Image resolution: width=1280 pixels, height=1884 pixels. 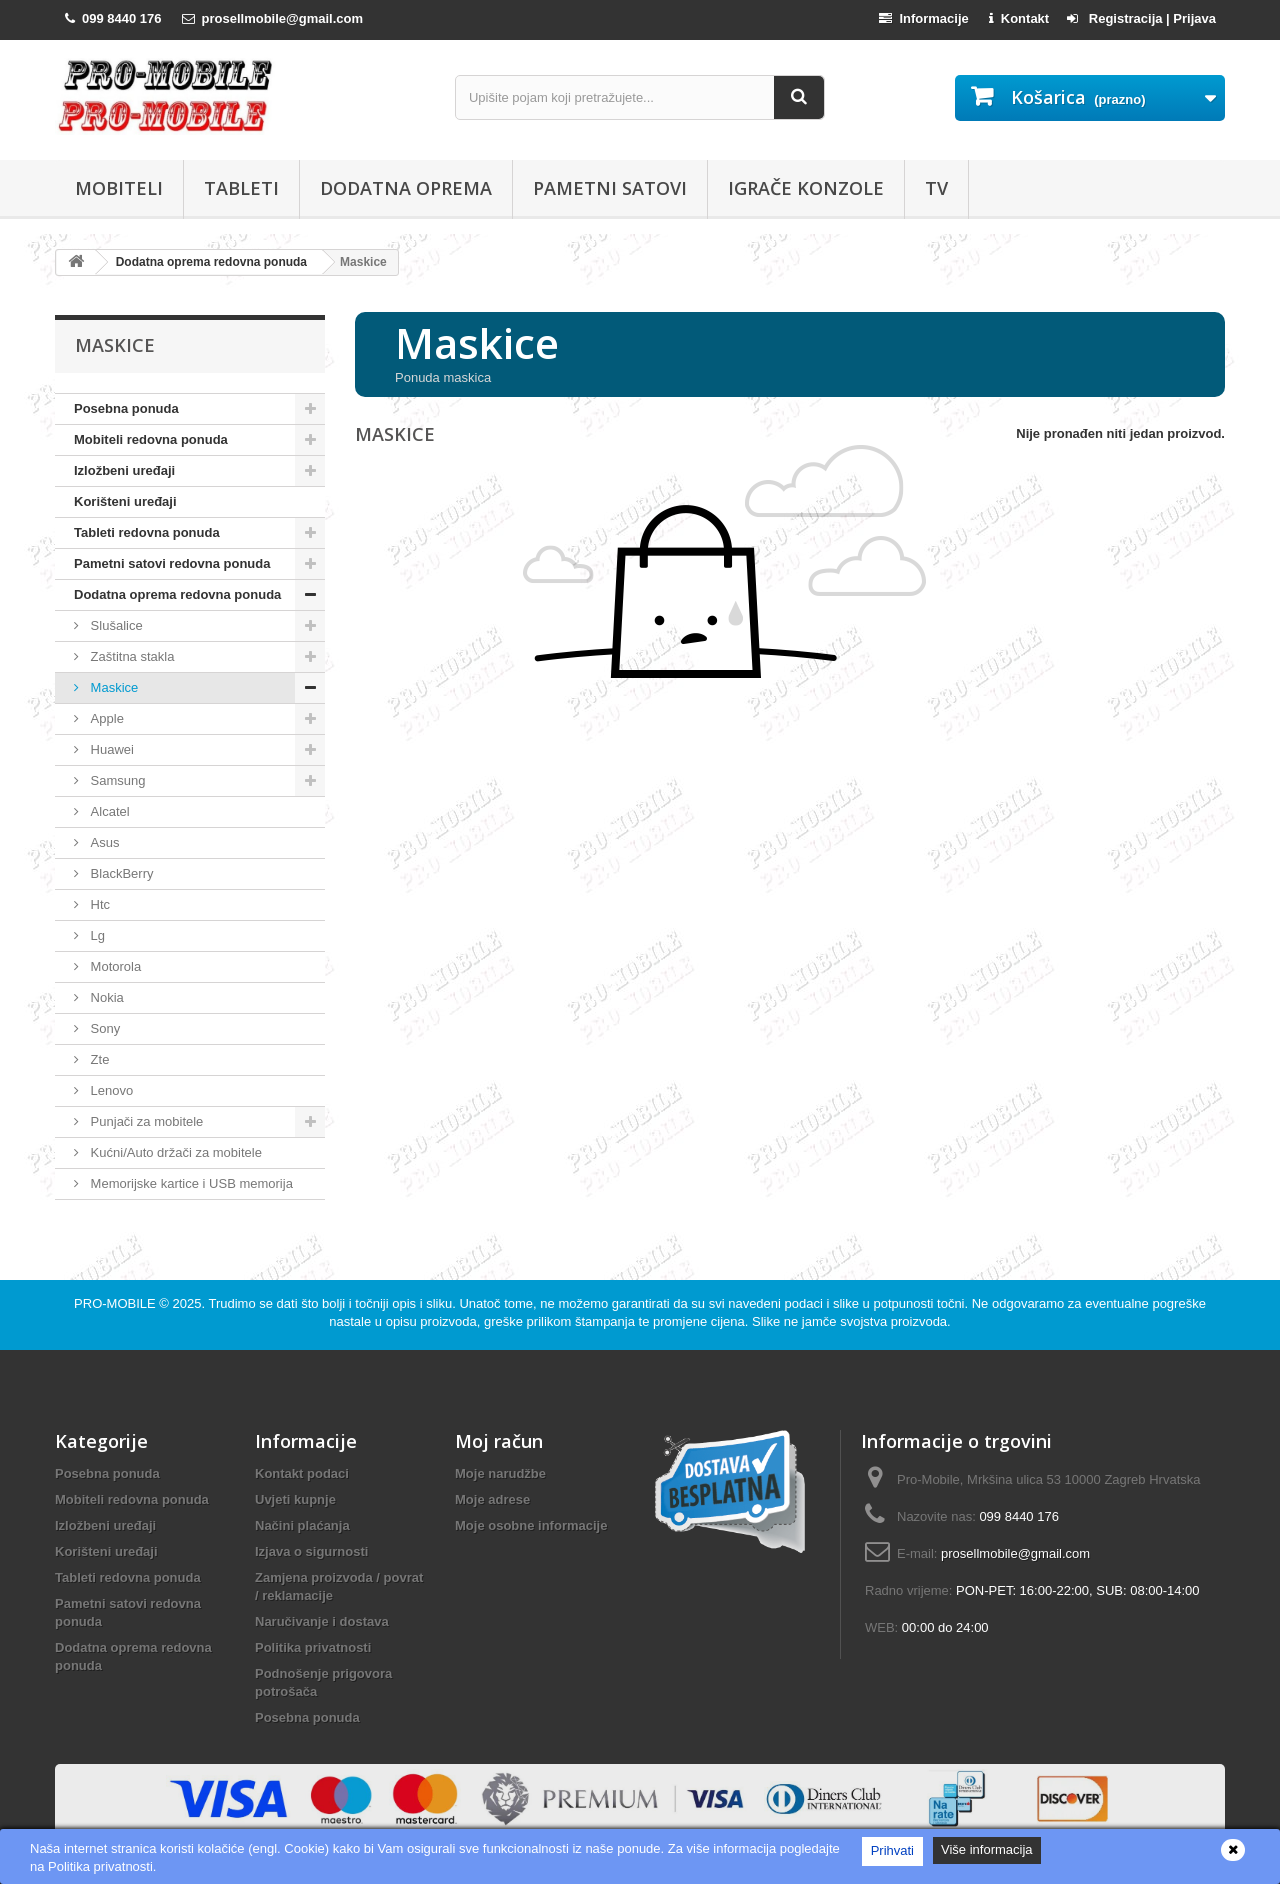 I want to click on Posebna ponuda, so click(x=126, y=408).